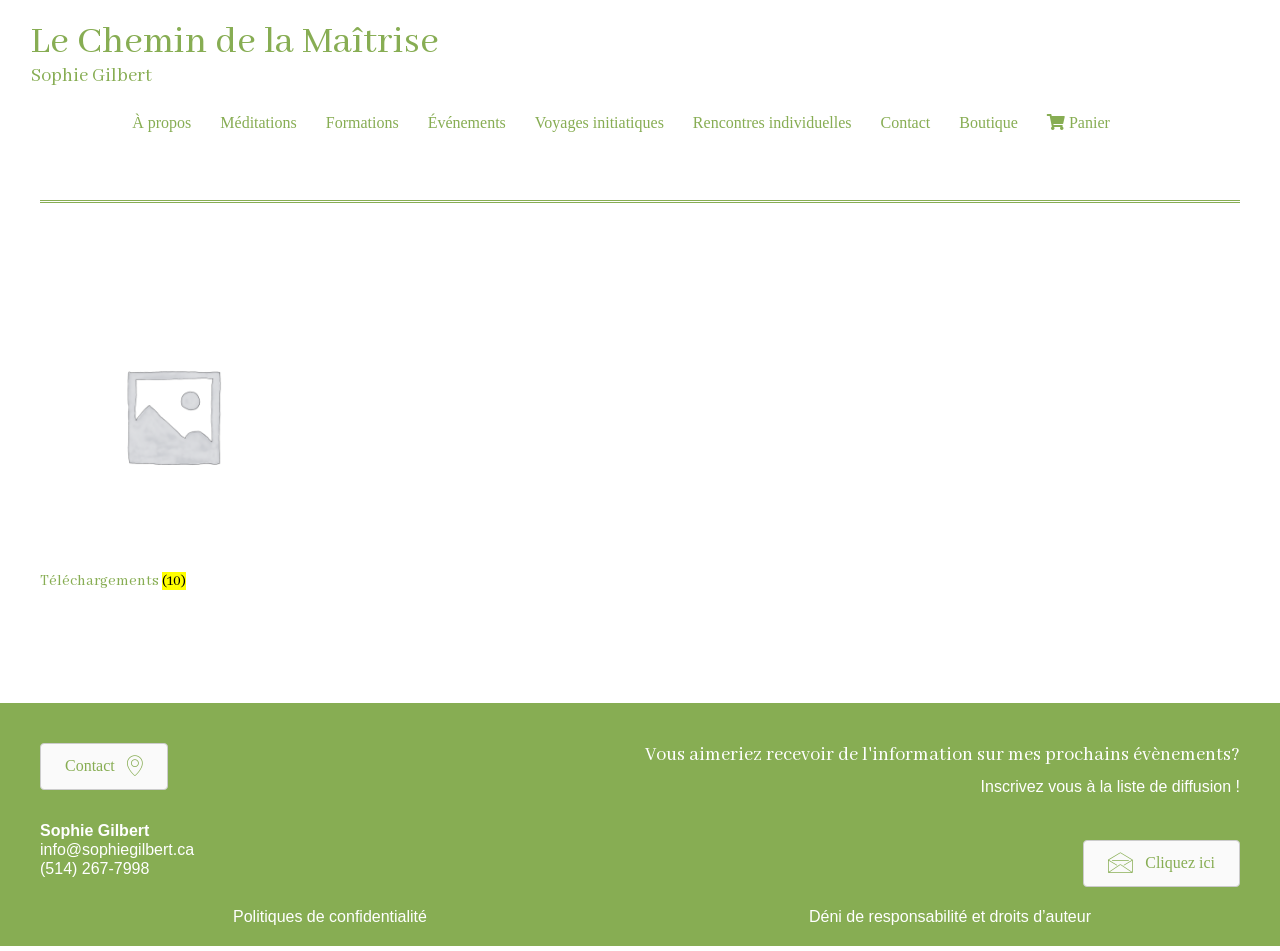  Describe the element at coordinates (161, 122) in the screenshot. I see `À propos` at that location.